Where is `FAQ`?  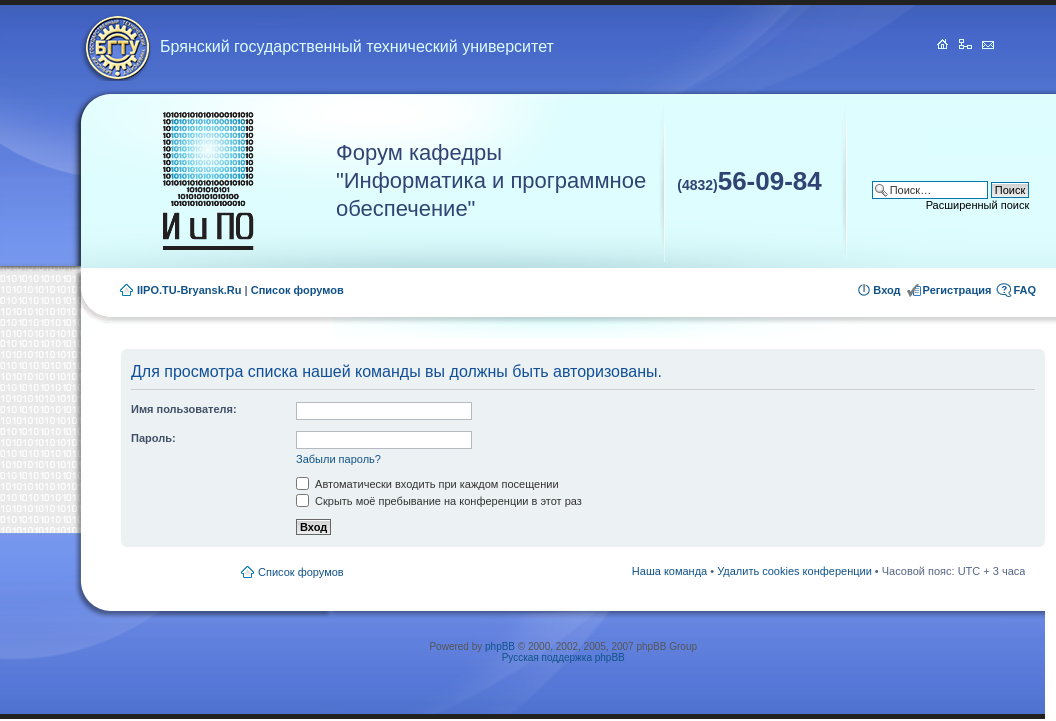
FAQ is located at coordinates (1024, 290).